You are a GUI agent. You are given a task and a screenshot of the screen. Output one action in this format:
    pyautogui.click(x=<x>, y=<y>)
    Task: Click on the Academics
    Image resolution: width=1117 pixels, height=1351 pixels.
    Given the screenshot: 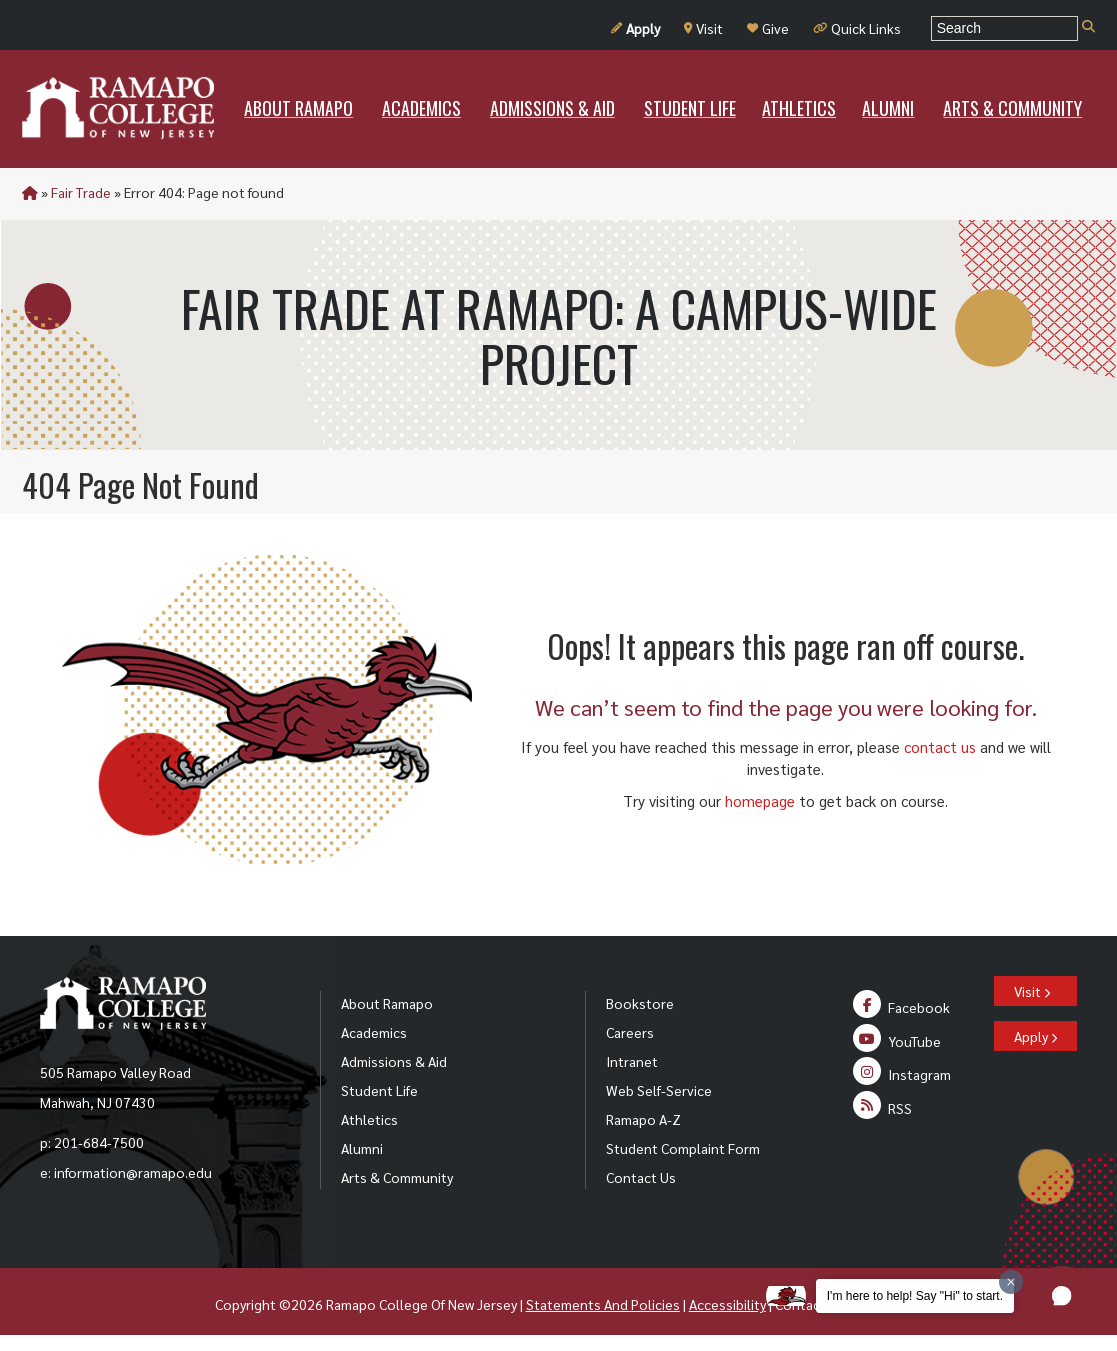 What is the action you would take?
    pyautogui.click(x=374, y=1032)
    